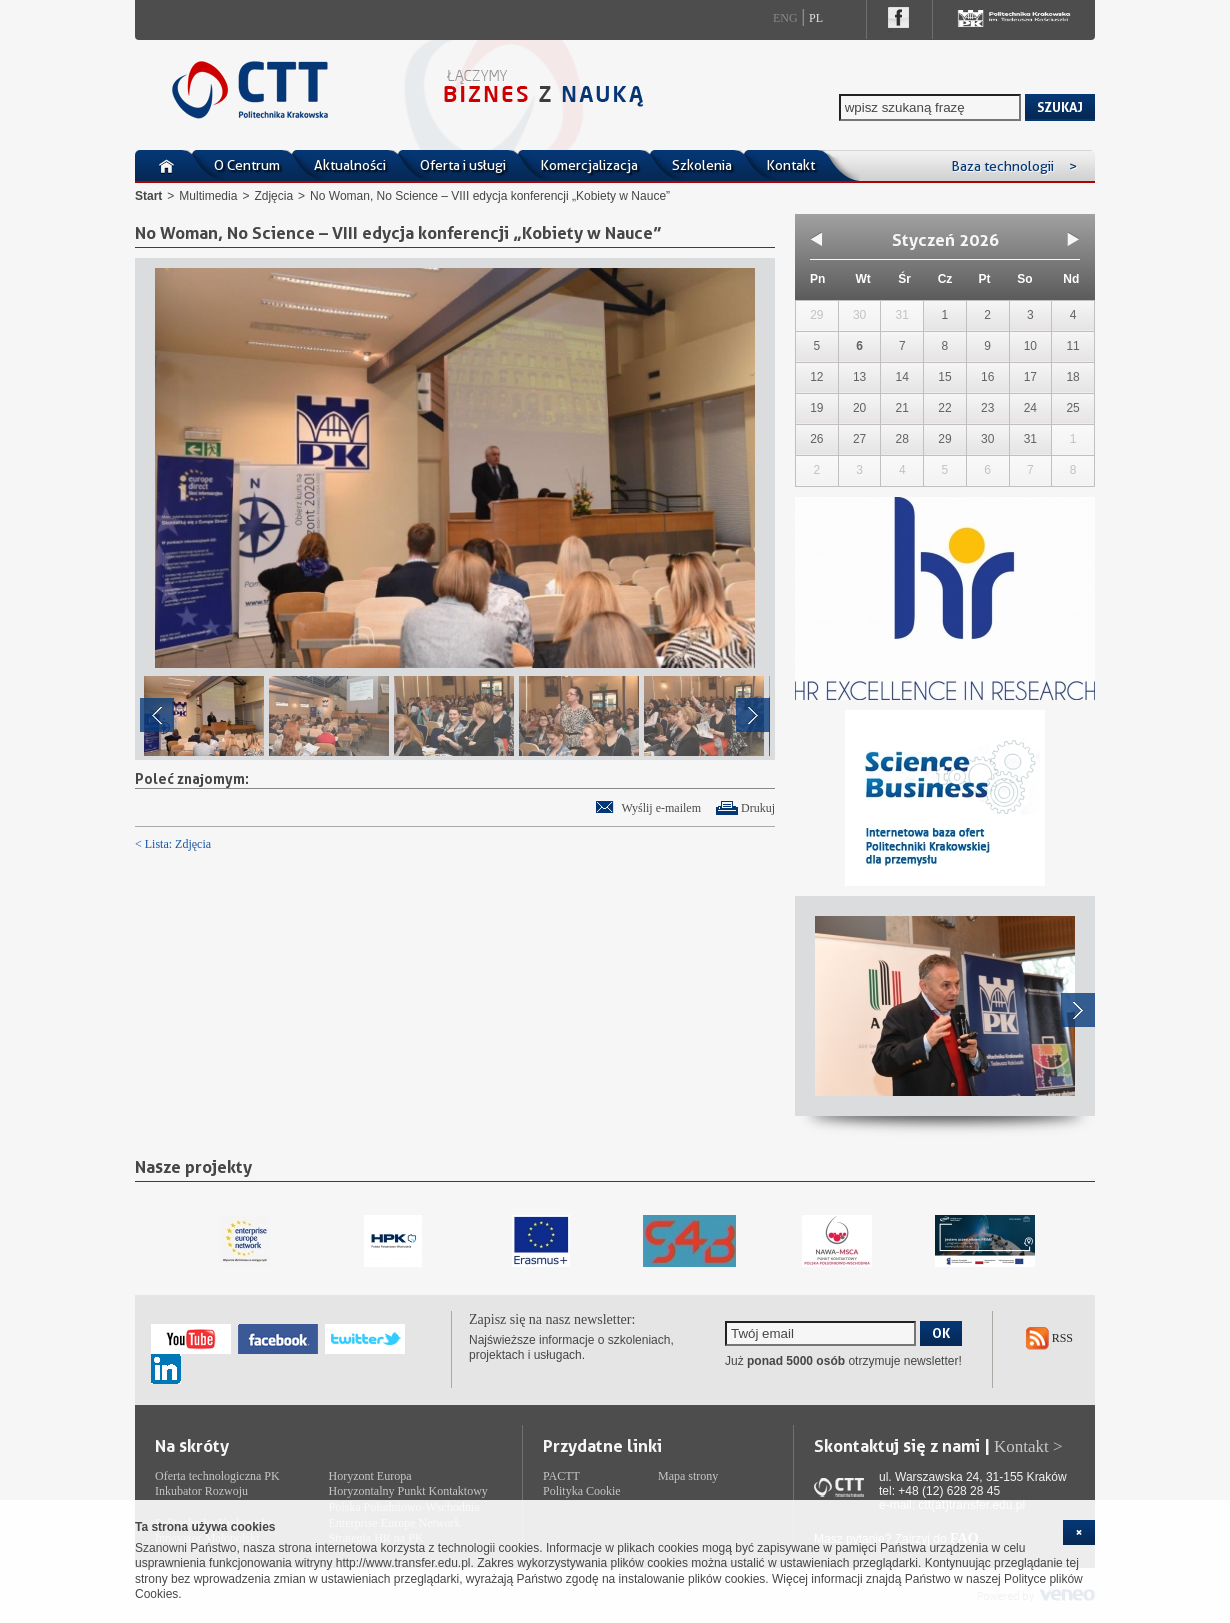  What do you see at coordinates (1014, 166) in the screenshot?
I see `Baza technologii` at bounding box center [1014, 166].